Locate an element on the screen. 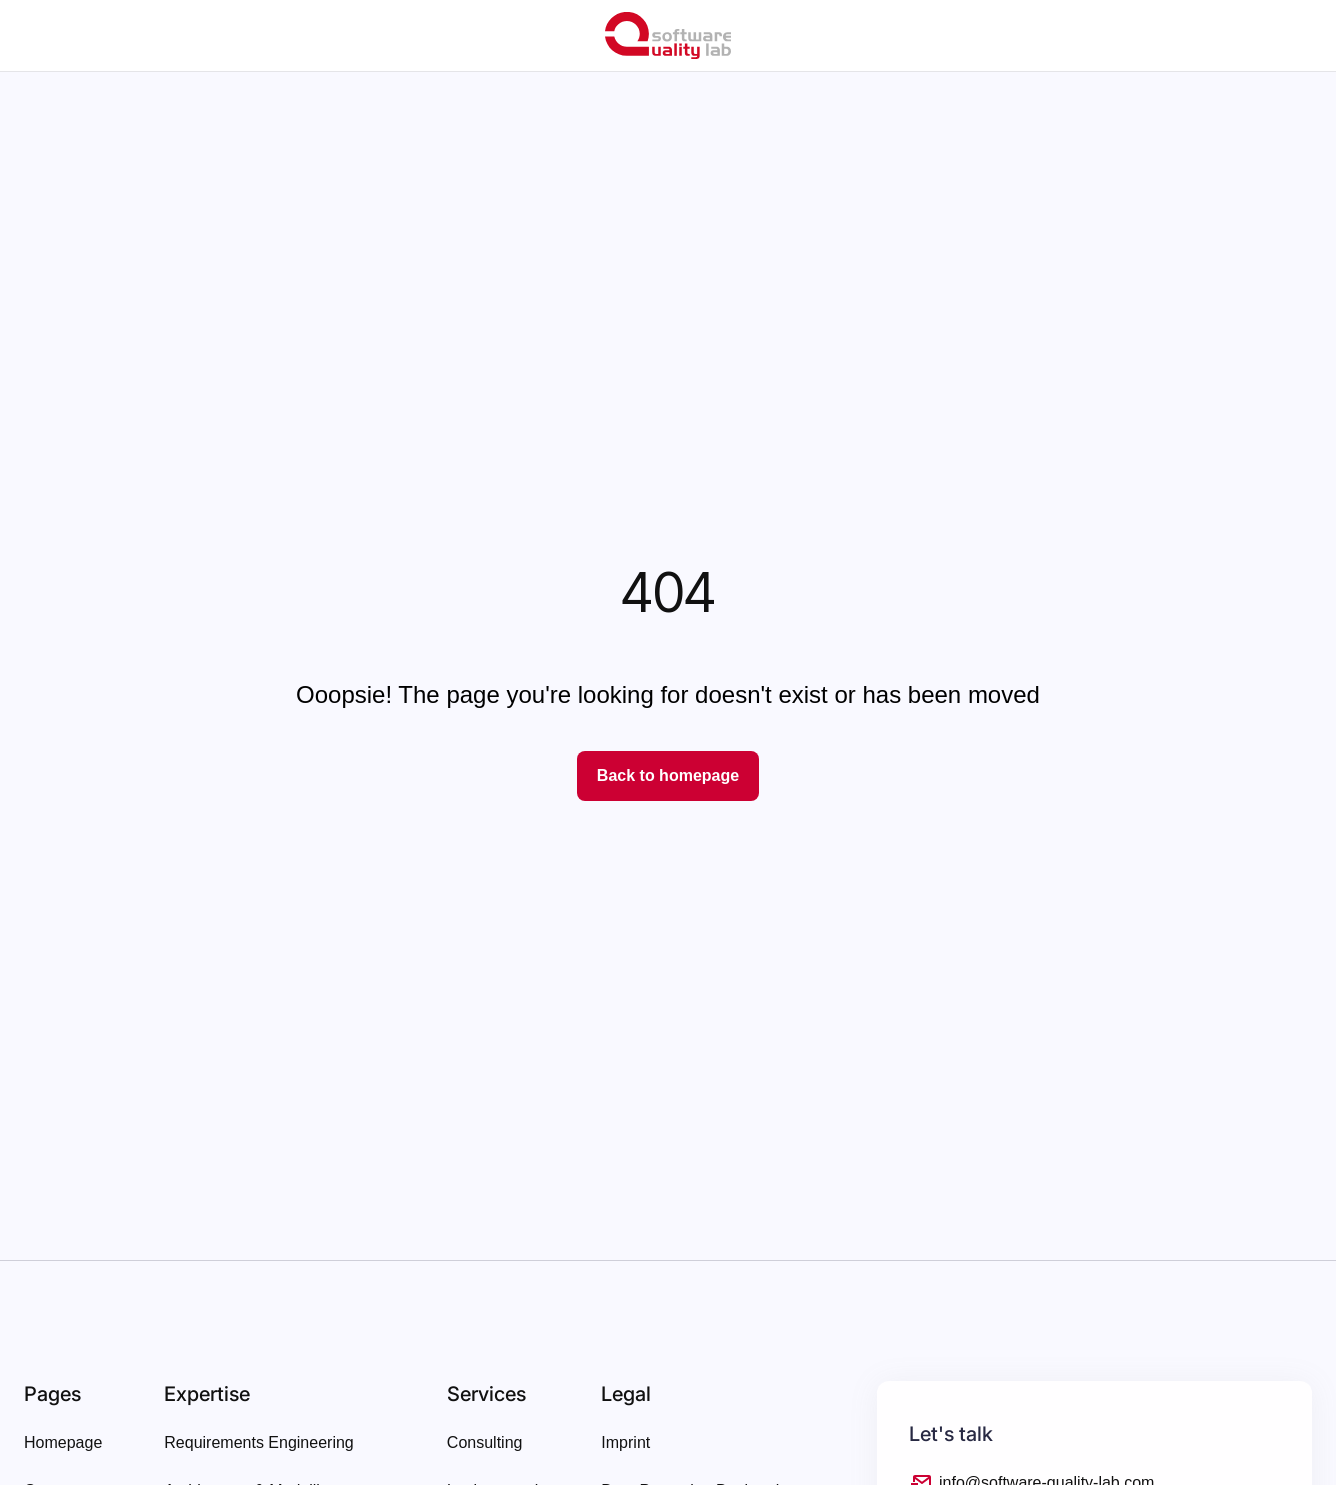 This screenshot has width=1336, height=1485. Homepage is located at coordinates (63, 1442).